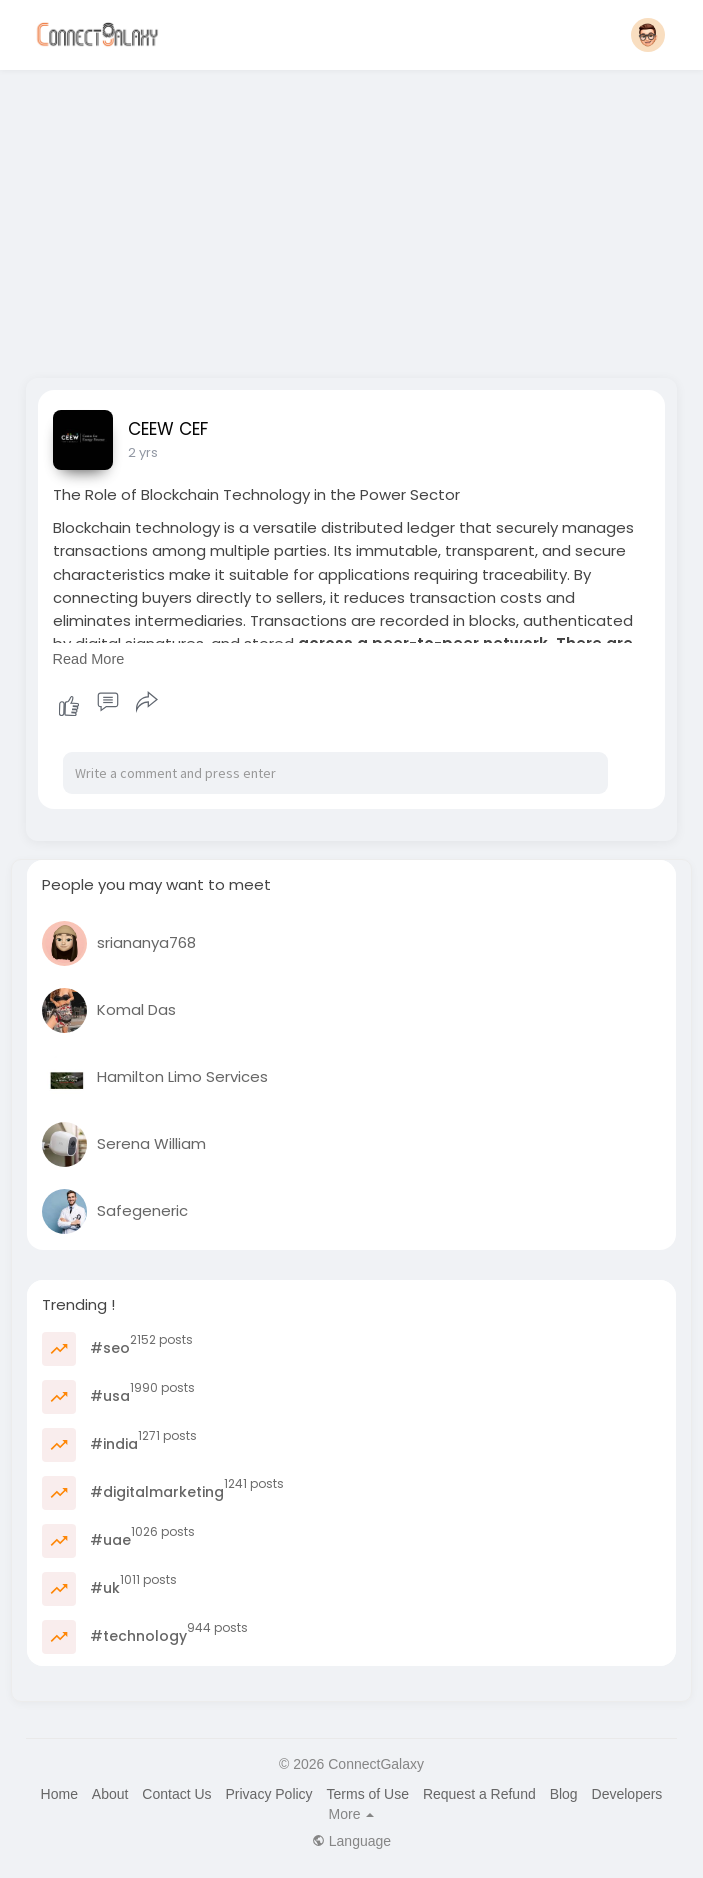 This screenshot has width=703, height=1878. I want to click on Terms of Use, so click(368, 1794).